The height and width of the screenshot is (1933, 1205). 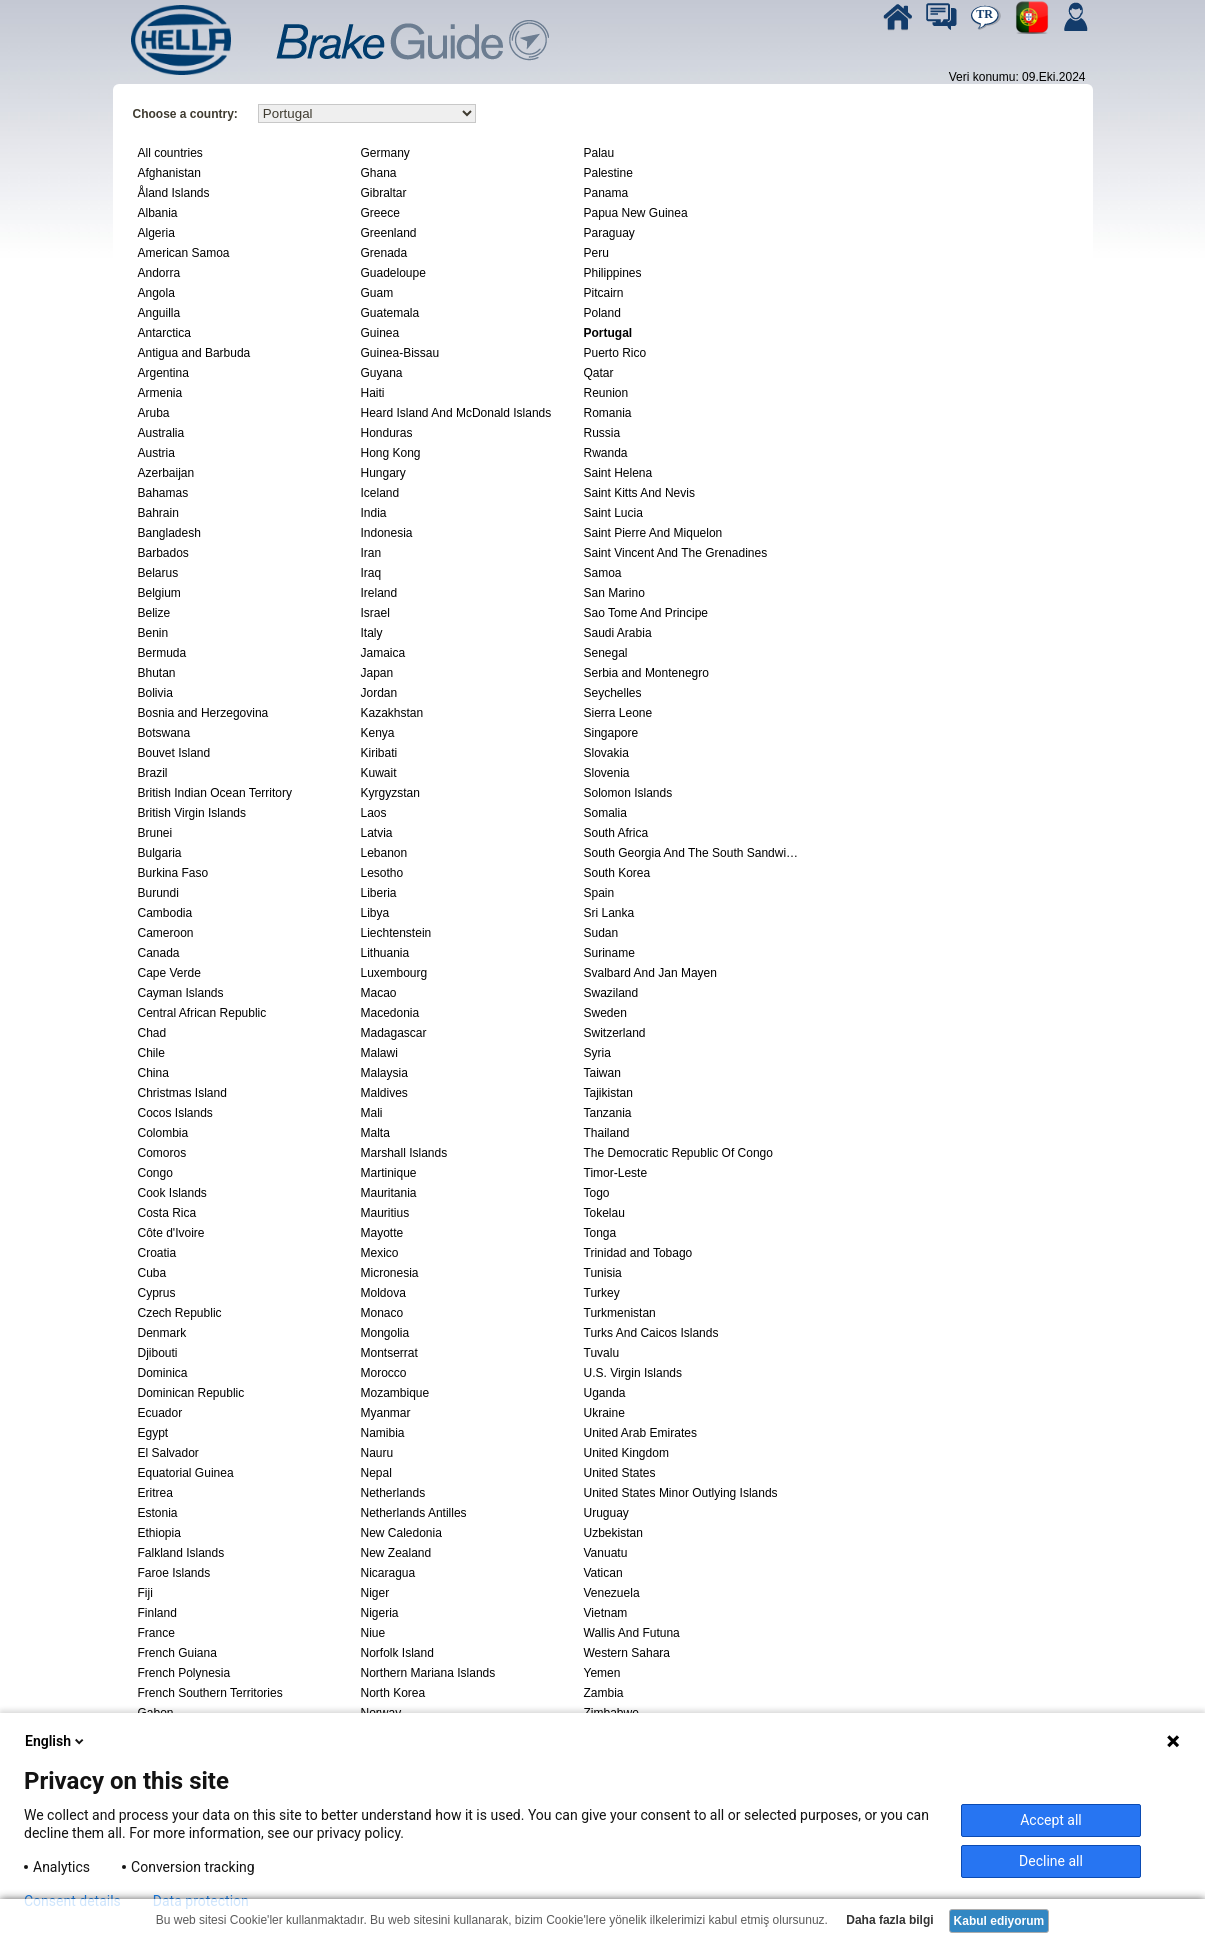 I want to click on Benin, so click(x=153, y=633).